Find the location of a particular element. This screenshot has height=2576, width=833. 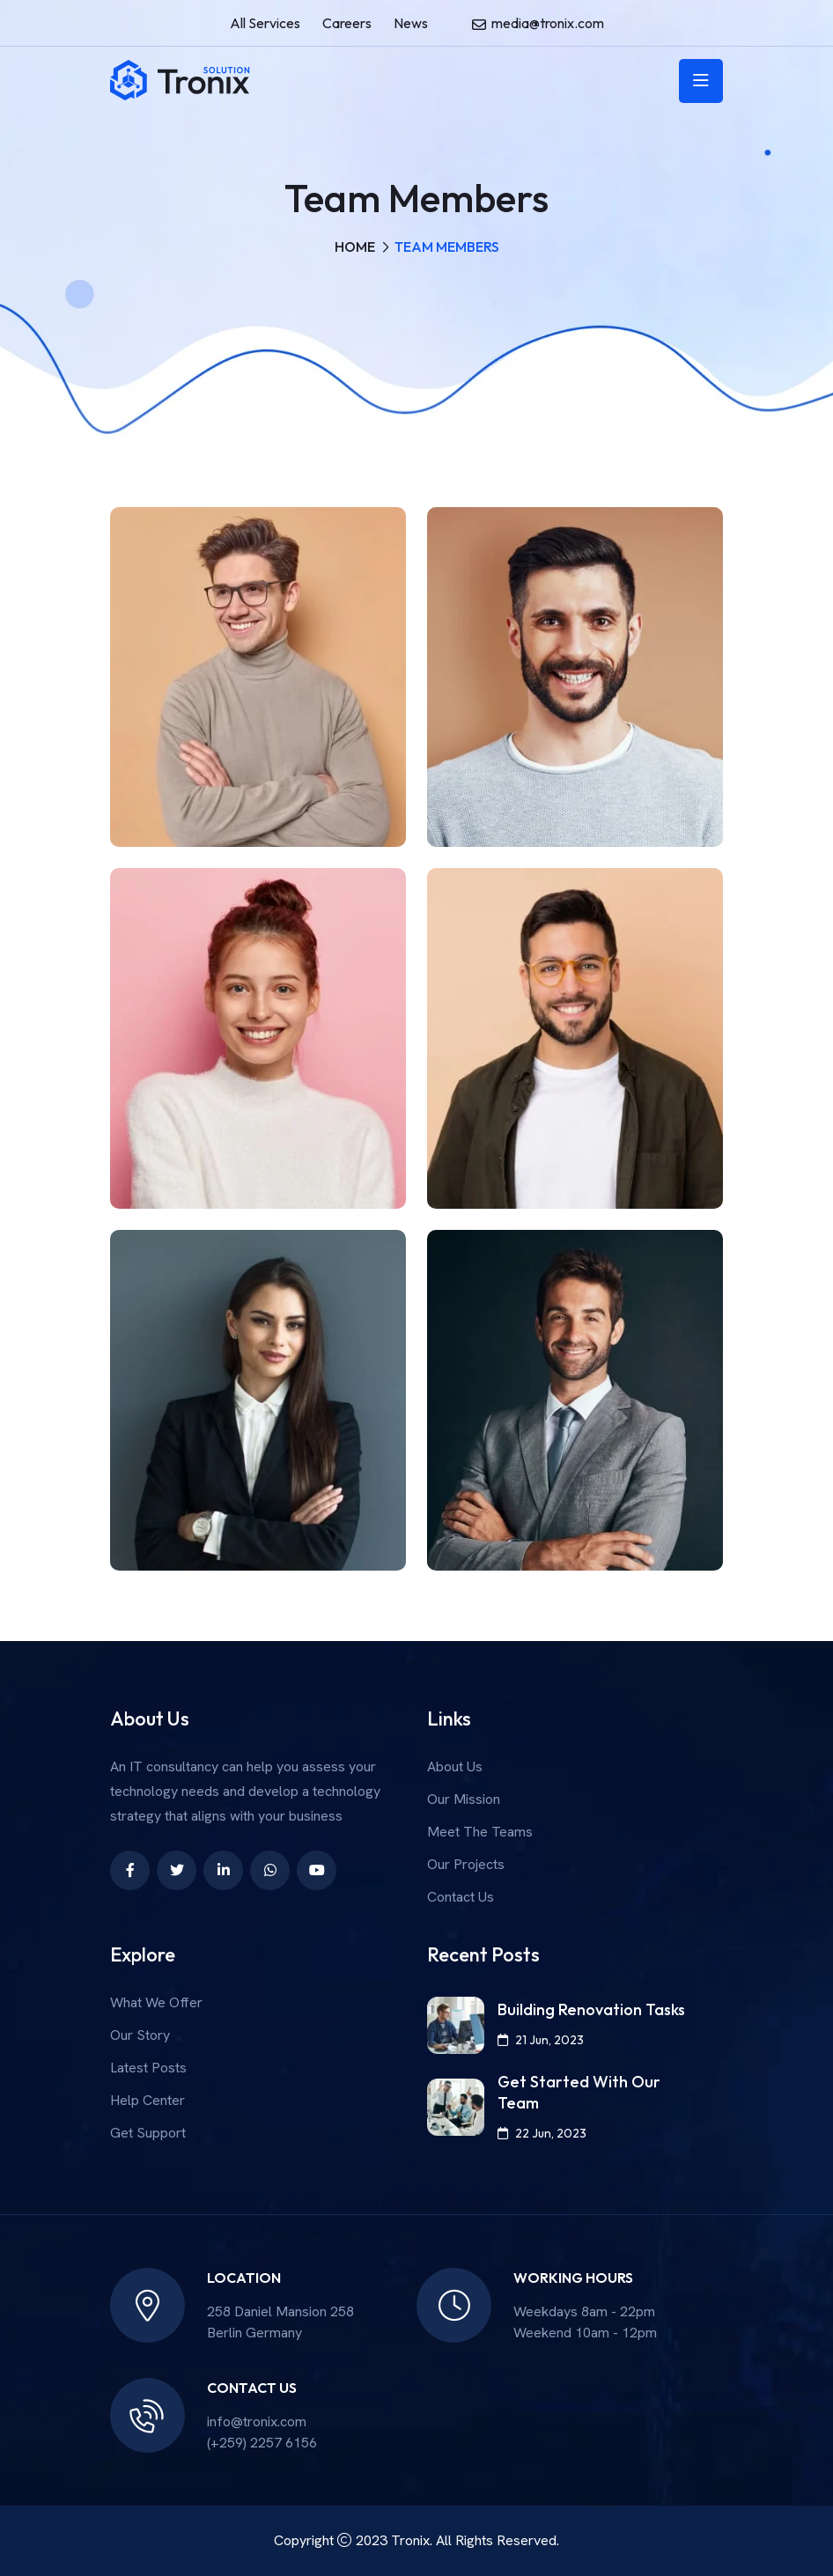

News is located at coordinates (411, 23).